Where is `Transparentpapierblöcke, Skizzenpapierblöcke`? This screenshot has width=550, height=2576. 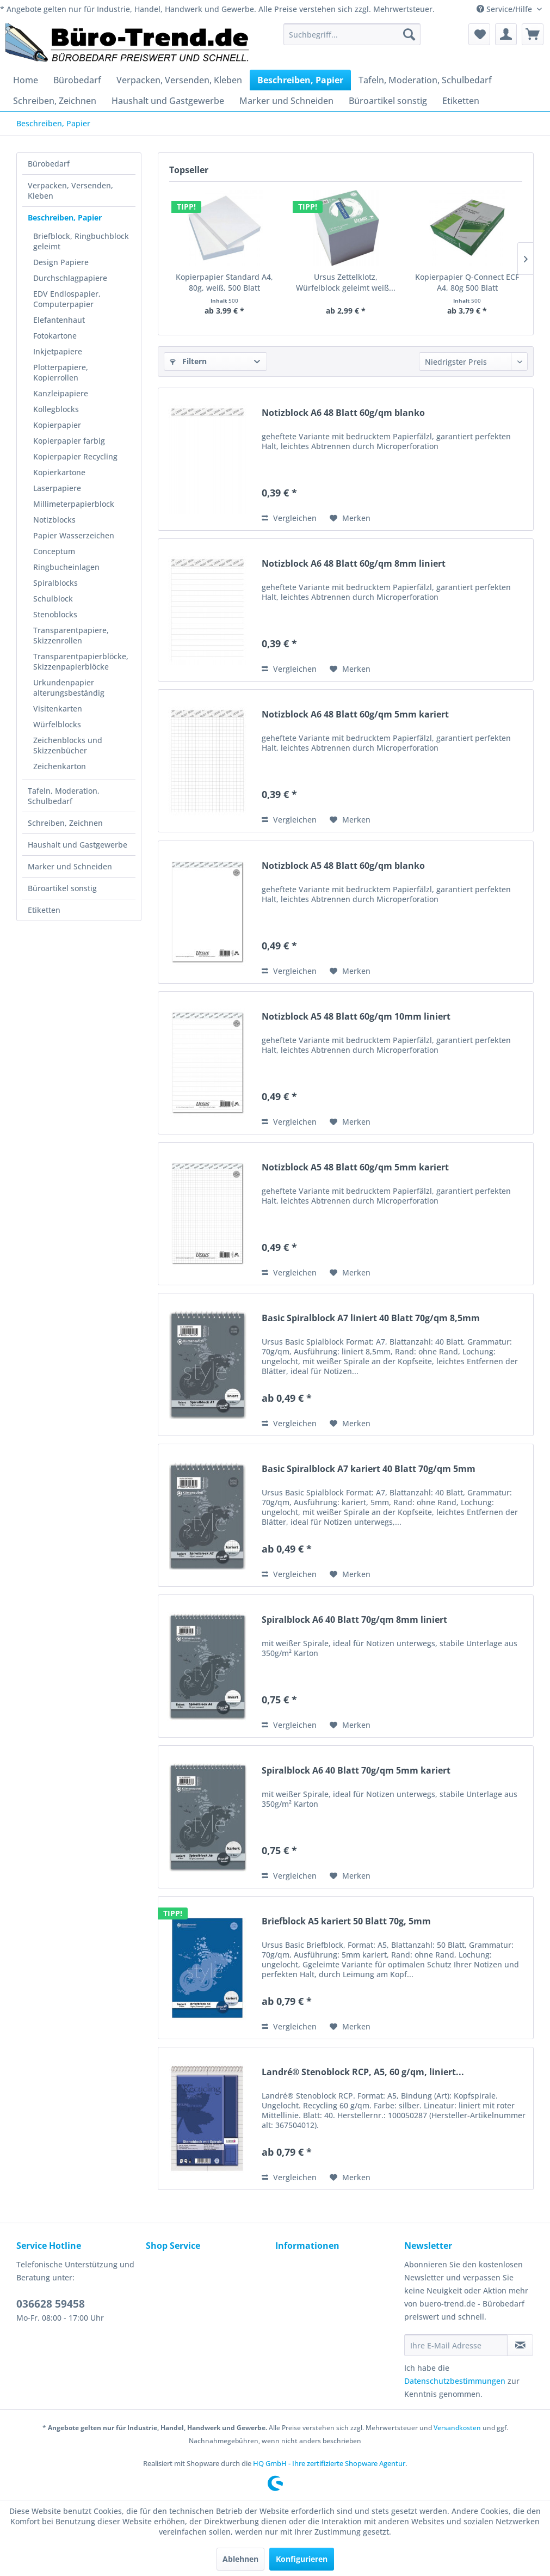
Transparentpapierblöcke, Skizzenpapierblöcke is located at coordinates (80, 661).